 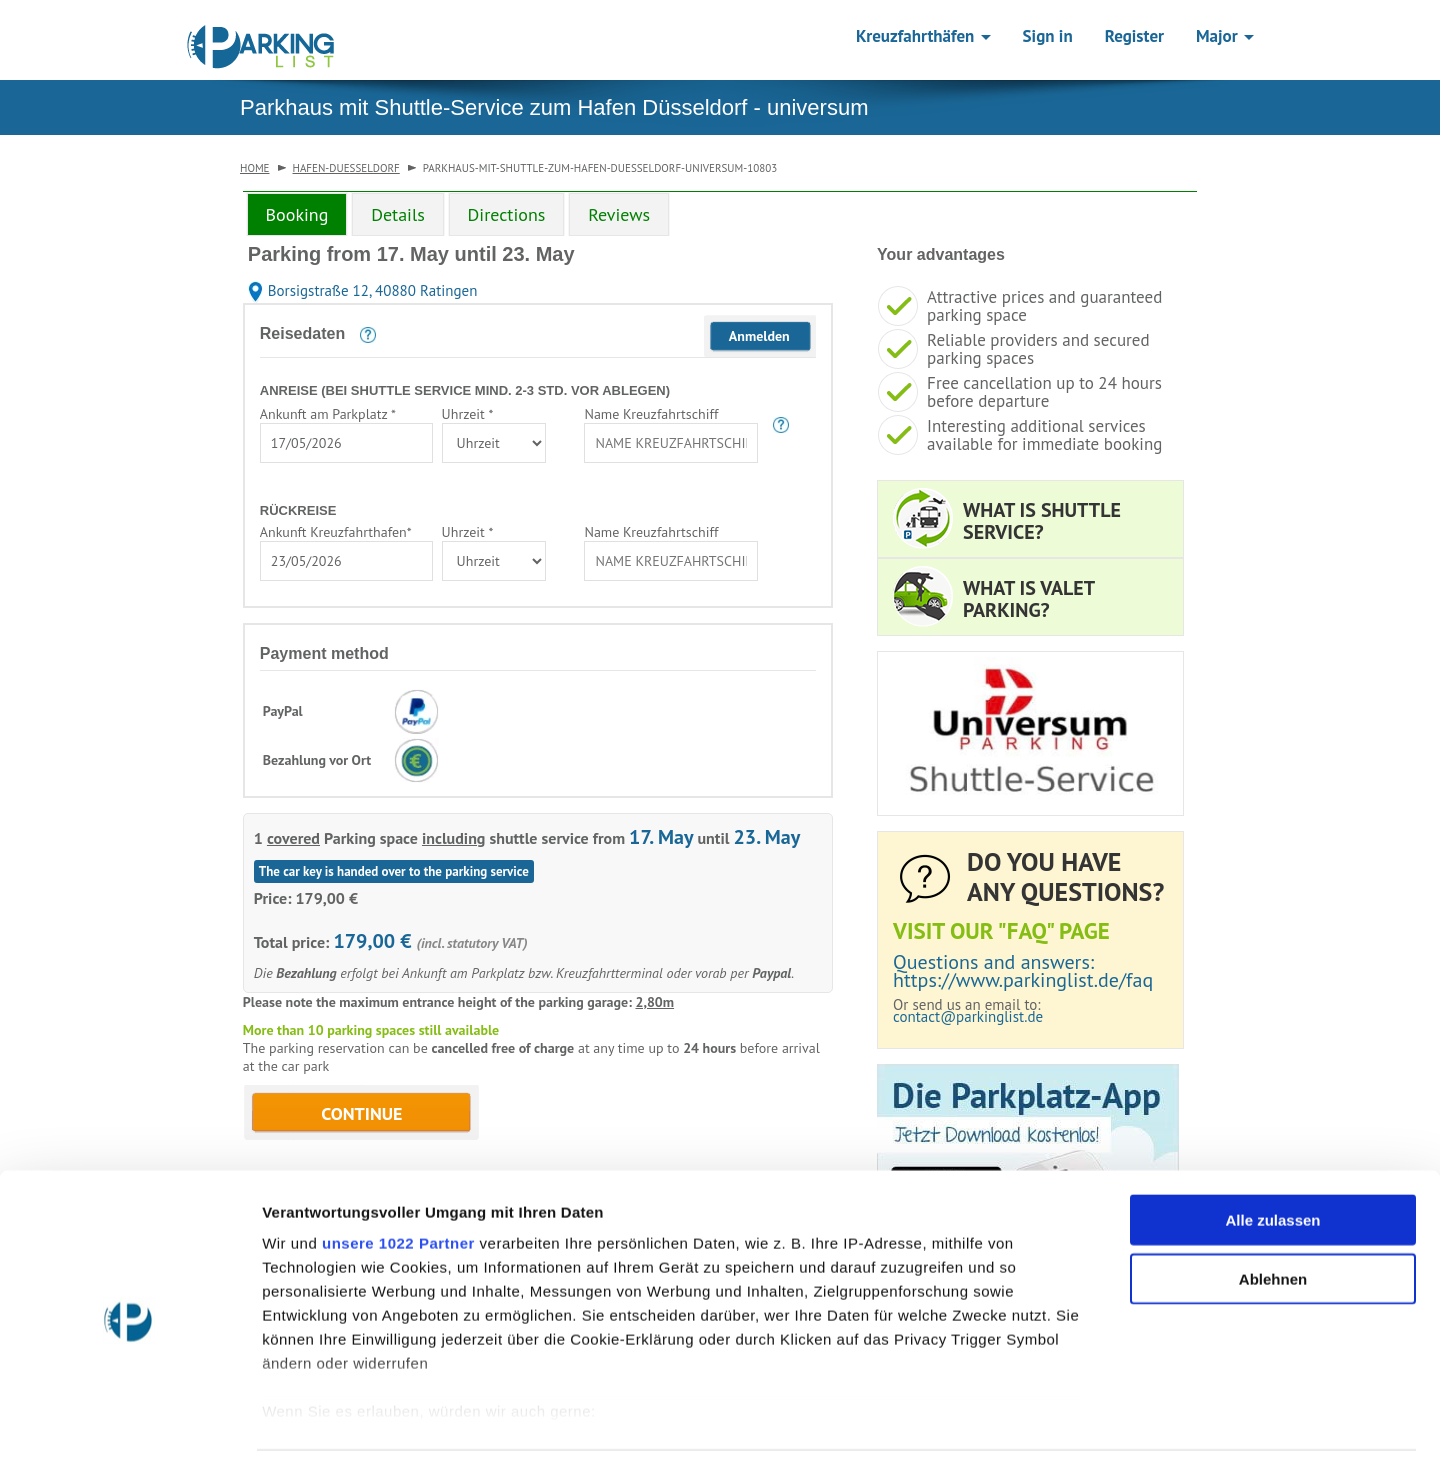 I want to click on contact@parkinglist.de, so click(x=968, y=1016).